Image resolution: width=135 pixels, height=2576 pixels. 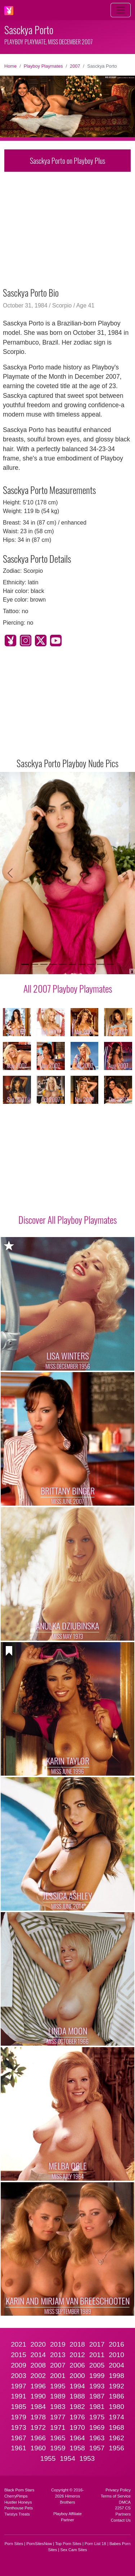 I want to click on Sex Cam Sites, so click(x=73, y=2550).